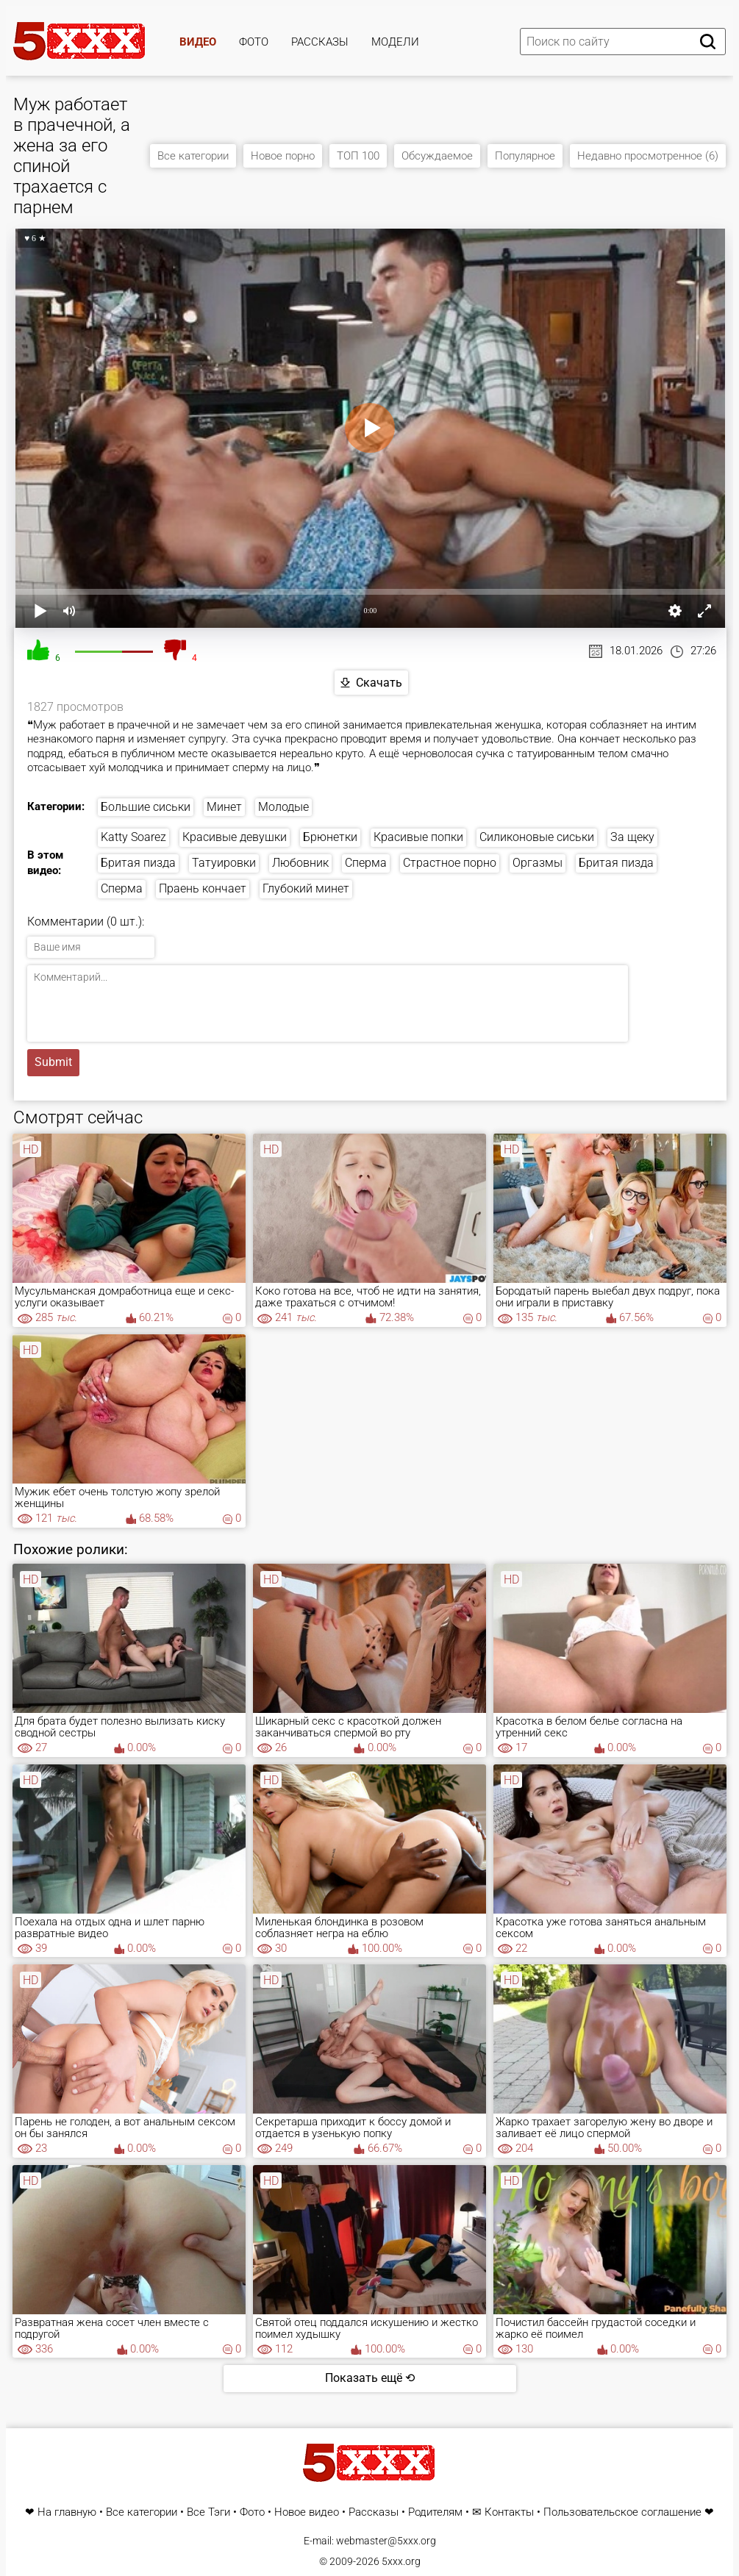  I want to click on Глубокий минет, so click(306, 888).